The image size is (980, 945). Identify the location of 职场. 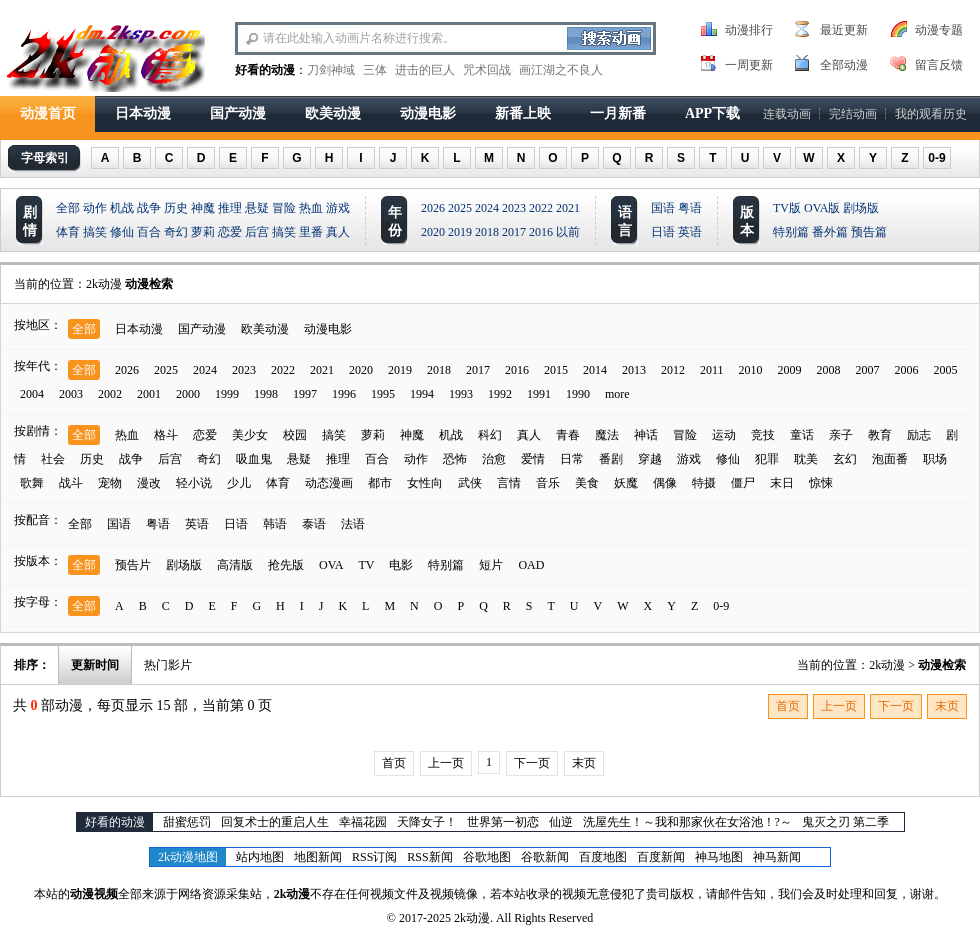
(935, 459).